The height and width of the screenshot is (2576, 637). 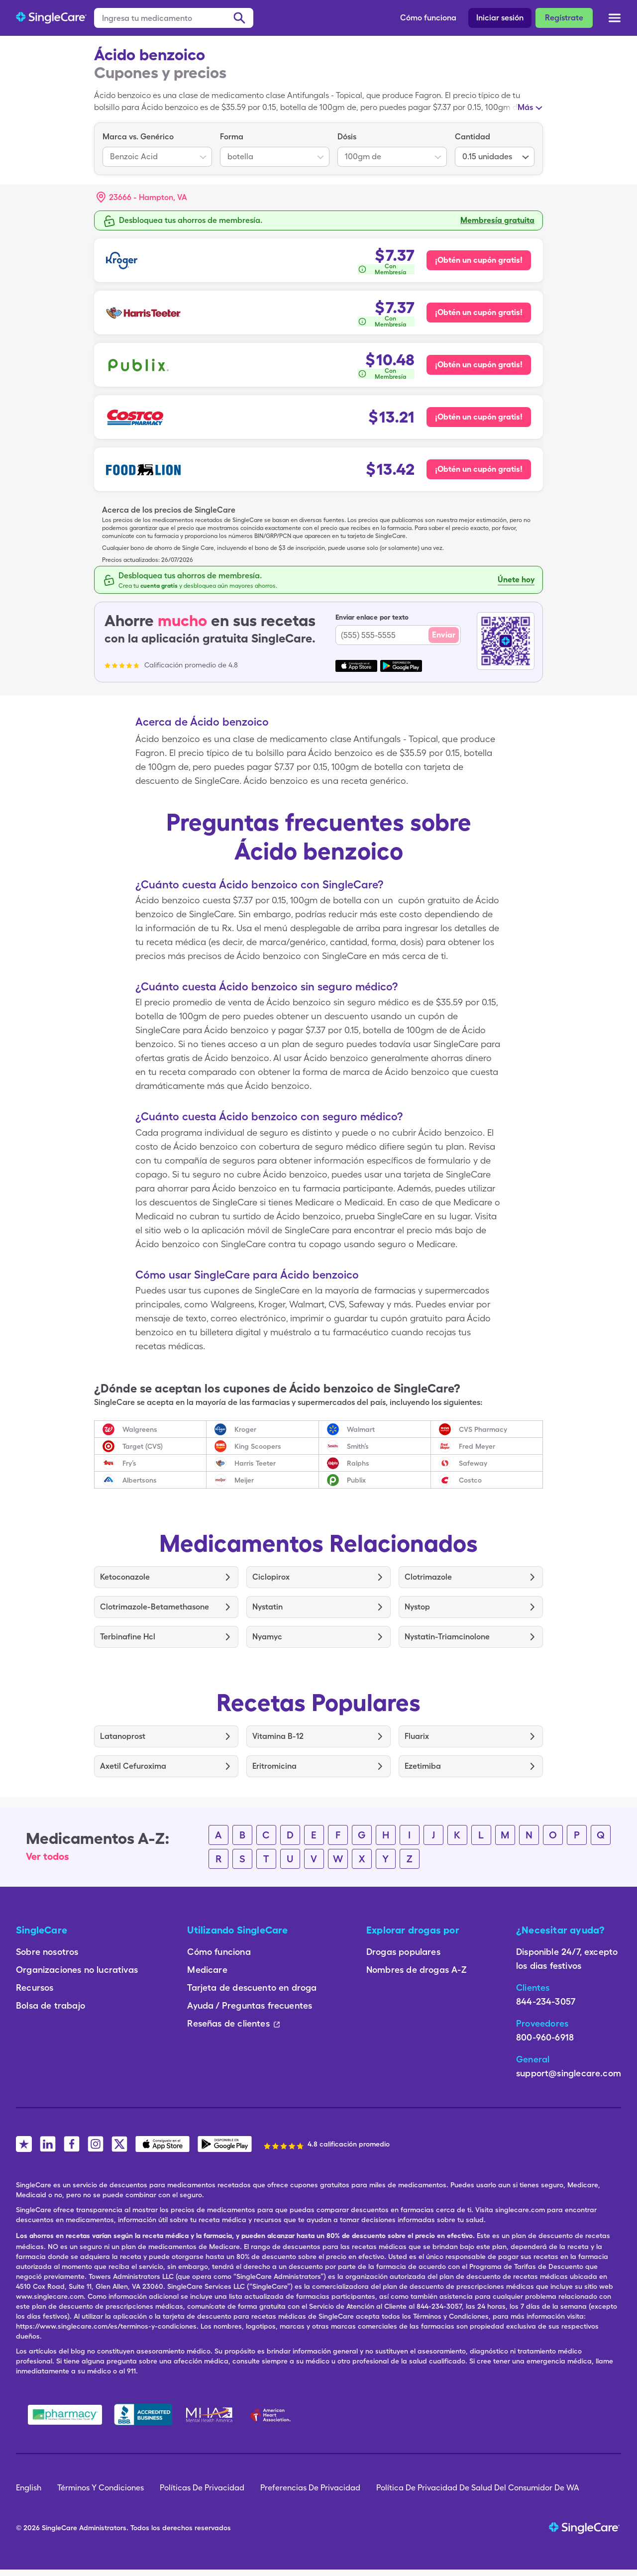 What do you see at coordinates (249, 2005) in the screenshot?
I see `Ayuda / Preguntas frecuentes` at bounding box center [249, 2005].